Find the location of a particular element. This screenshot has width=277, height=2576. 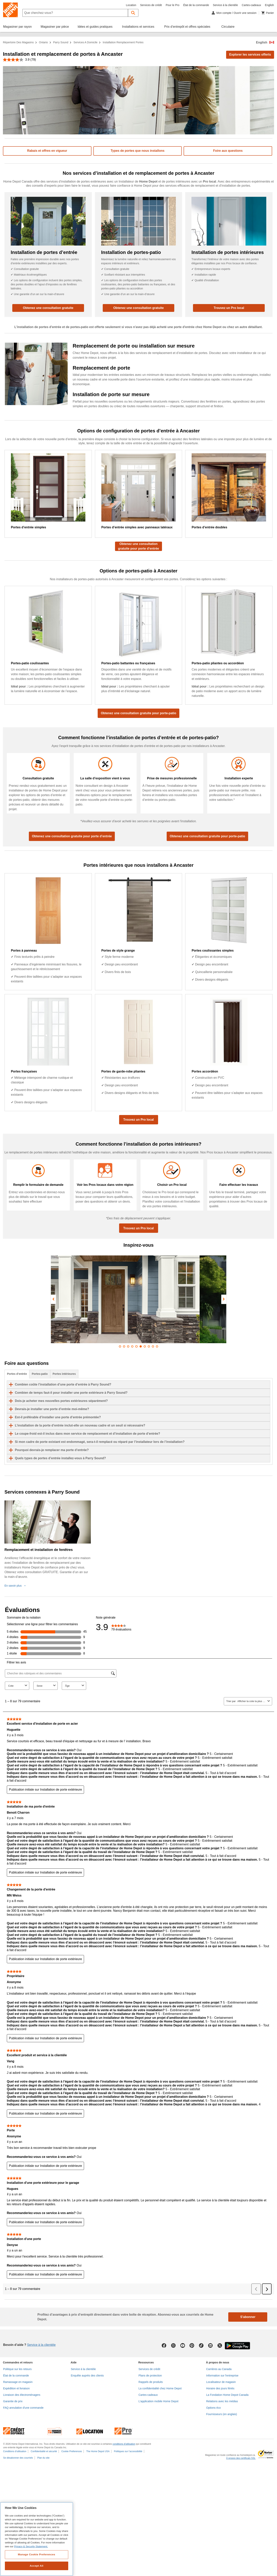

Politique sur les retours is located at coordinates (17, 2369).